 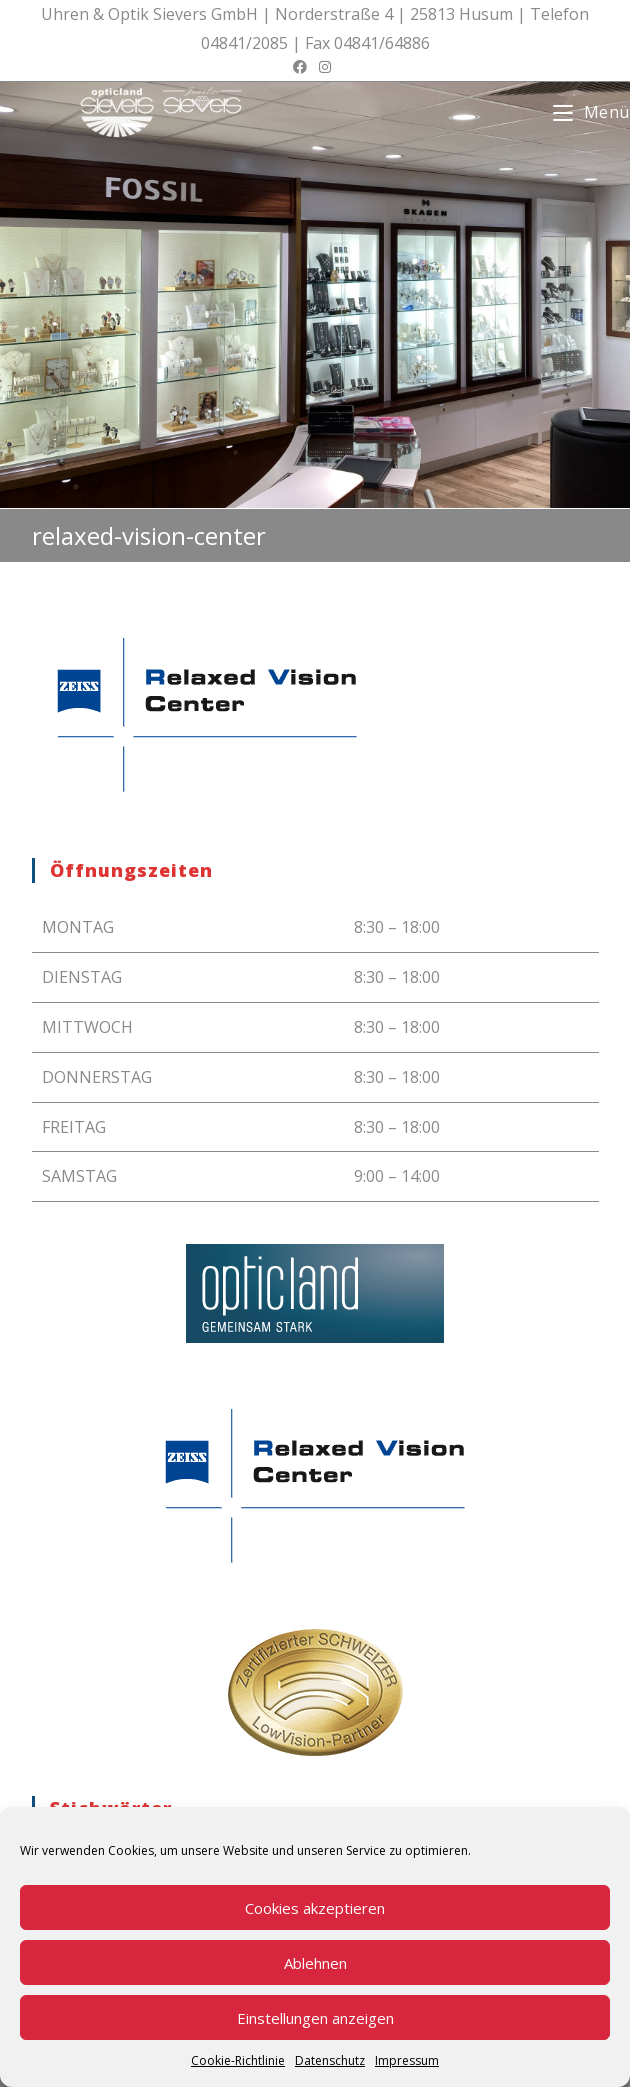 I want to click on Cookies akzeptieren, so click(x=315, y=1908).